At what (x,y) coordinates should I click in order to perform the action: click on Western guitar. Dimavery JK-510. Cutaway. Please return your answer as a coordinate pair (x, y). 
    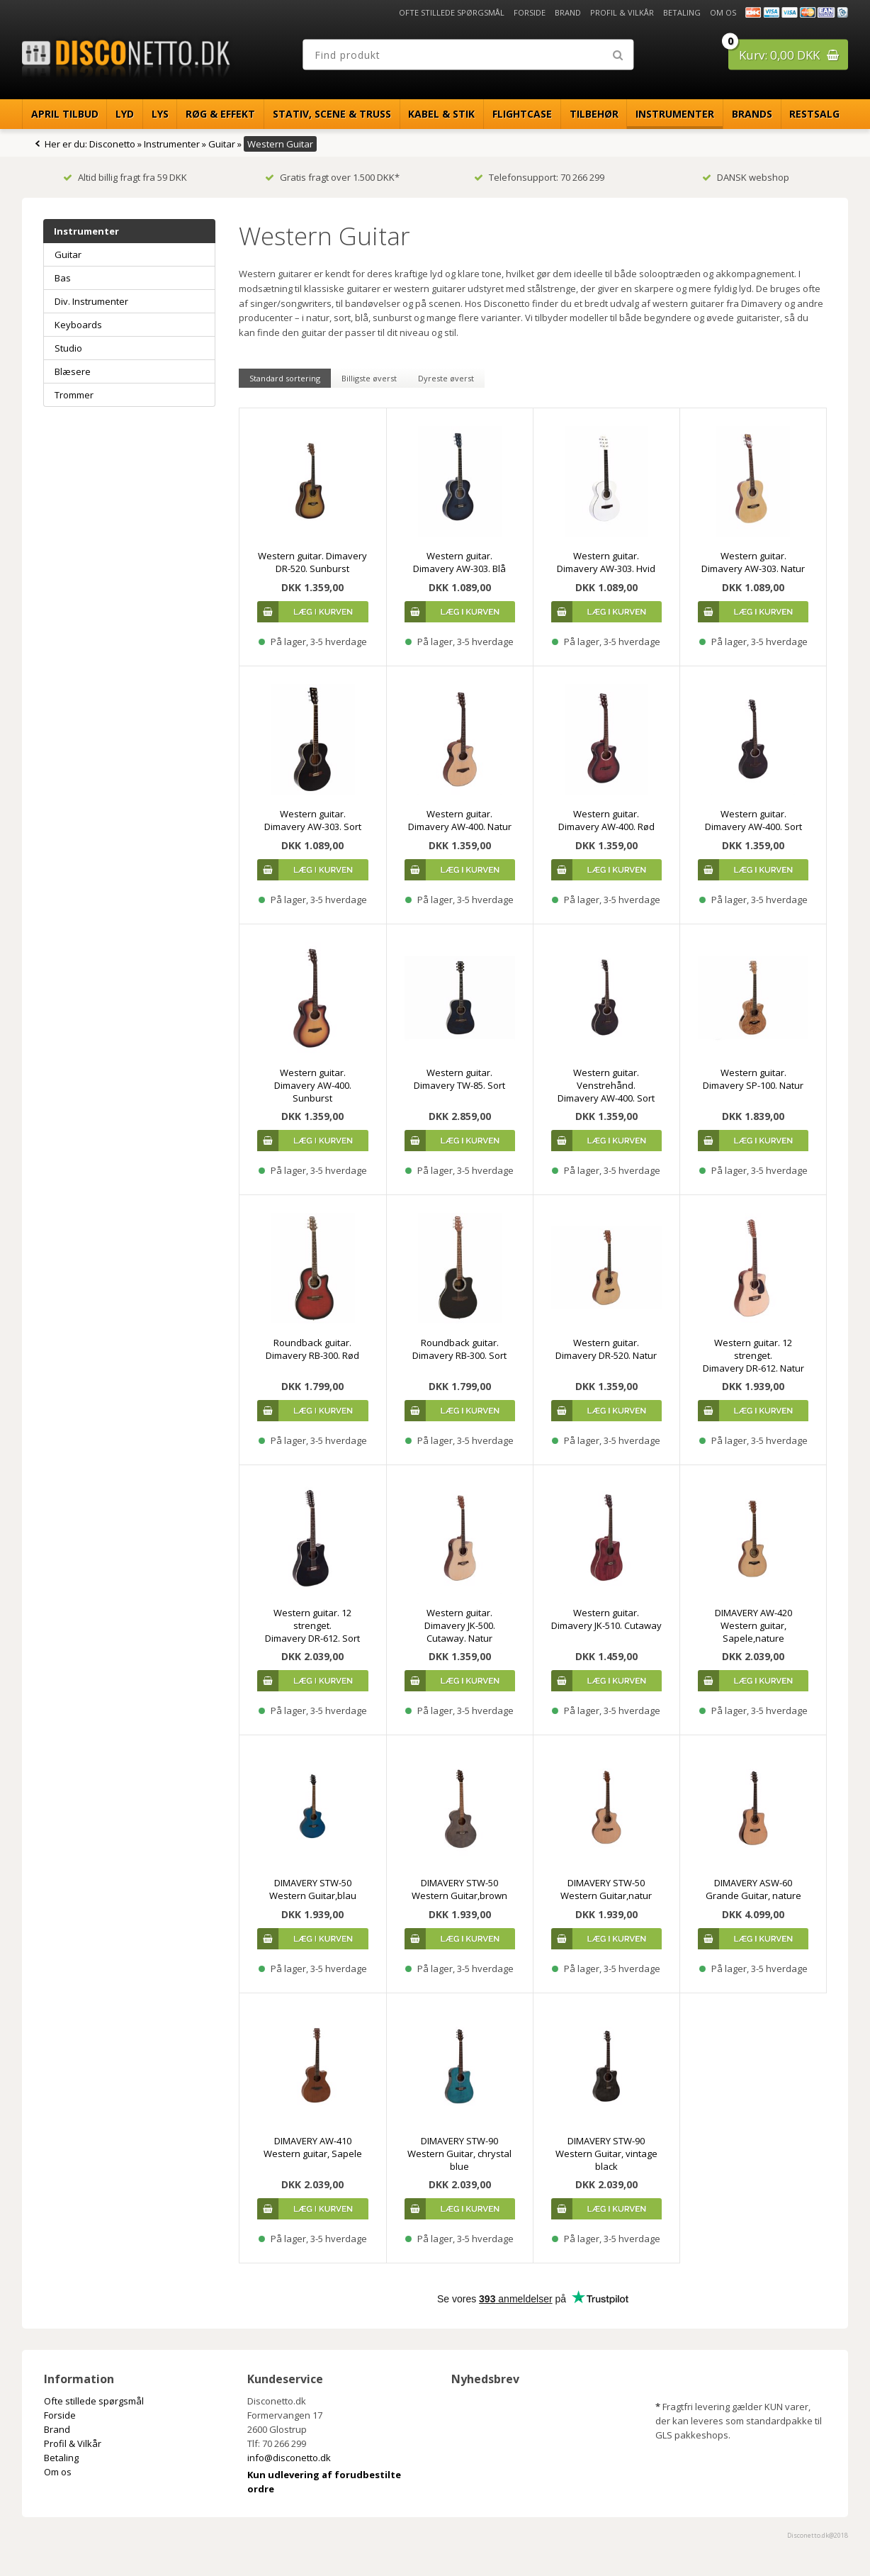
    Looking at the image, I should click on (606, 1619).